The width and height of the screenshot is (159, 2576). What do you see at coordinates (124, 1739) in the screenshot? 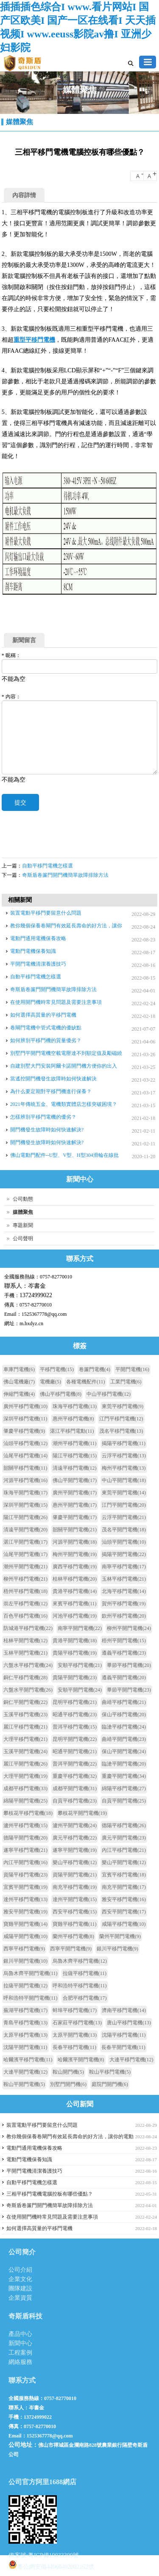
I see `曲靖平開門電機` at bounding box center [124, 1739].